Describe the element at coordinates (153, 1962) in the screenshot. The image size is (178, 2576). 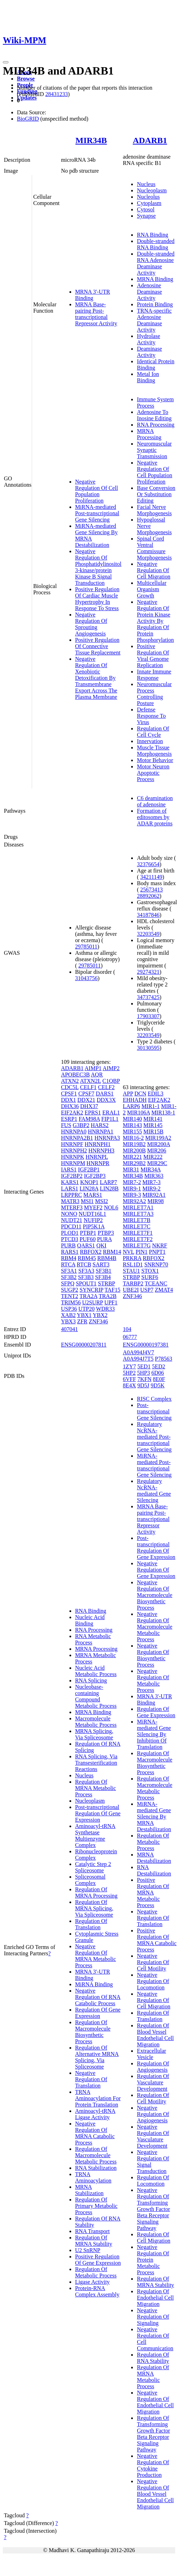
I see `Negative Regulation Of Cell Motility` at that location.